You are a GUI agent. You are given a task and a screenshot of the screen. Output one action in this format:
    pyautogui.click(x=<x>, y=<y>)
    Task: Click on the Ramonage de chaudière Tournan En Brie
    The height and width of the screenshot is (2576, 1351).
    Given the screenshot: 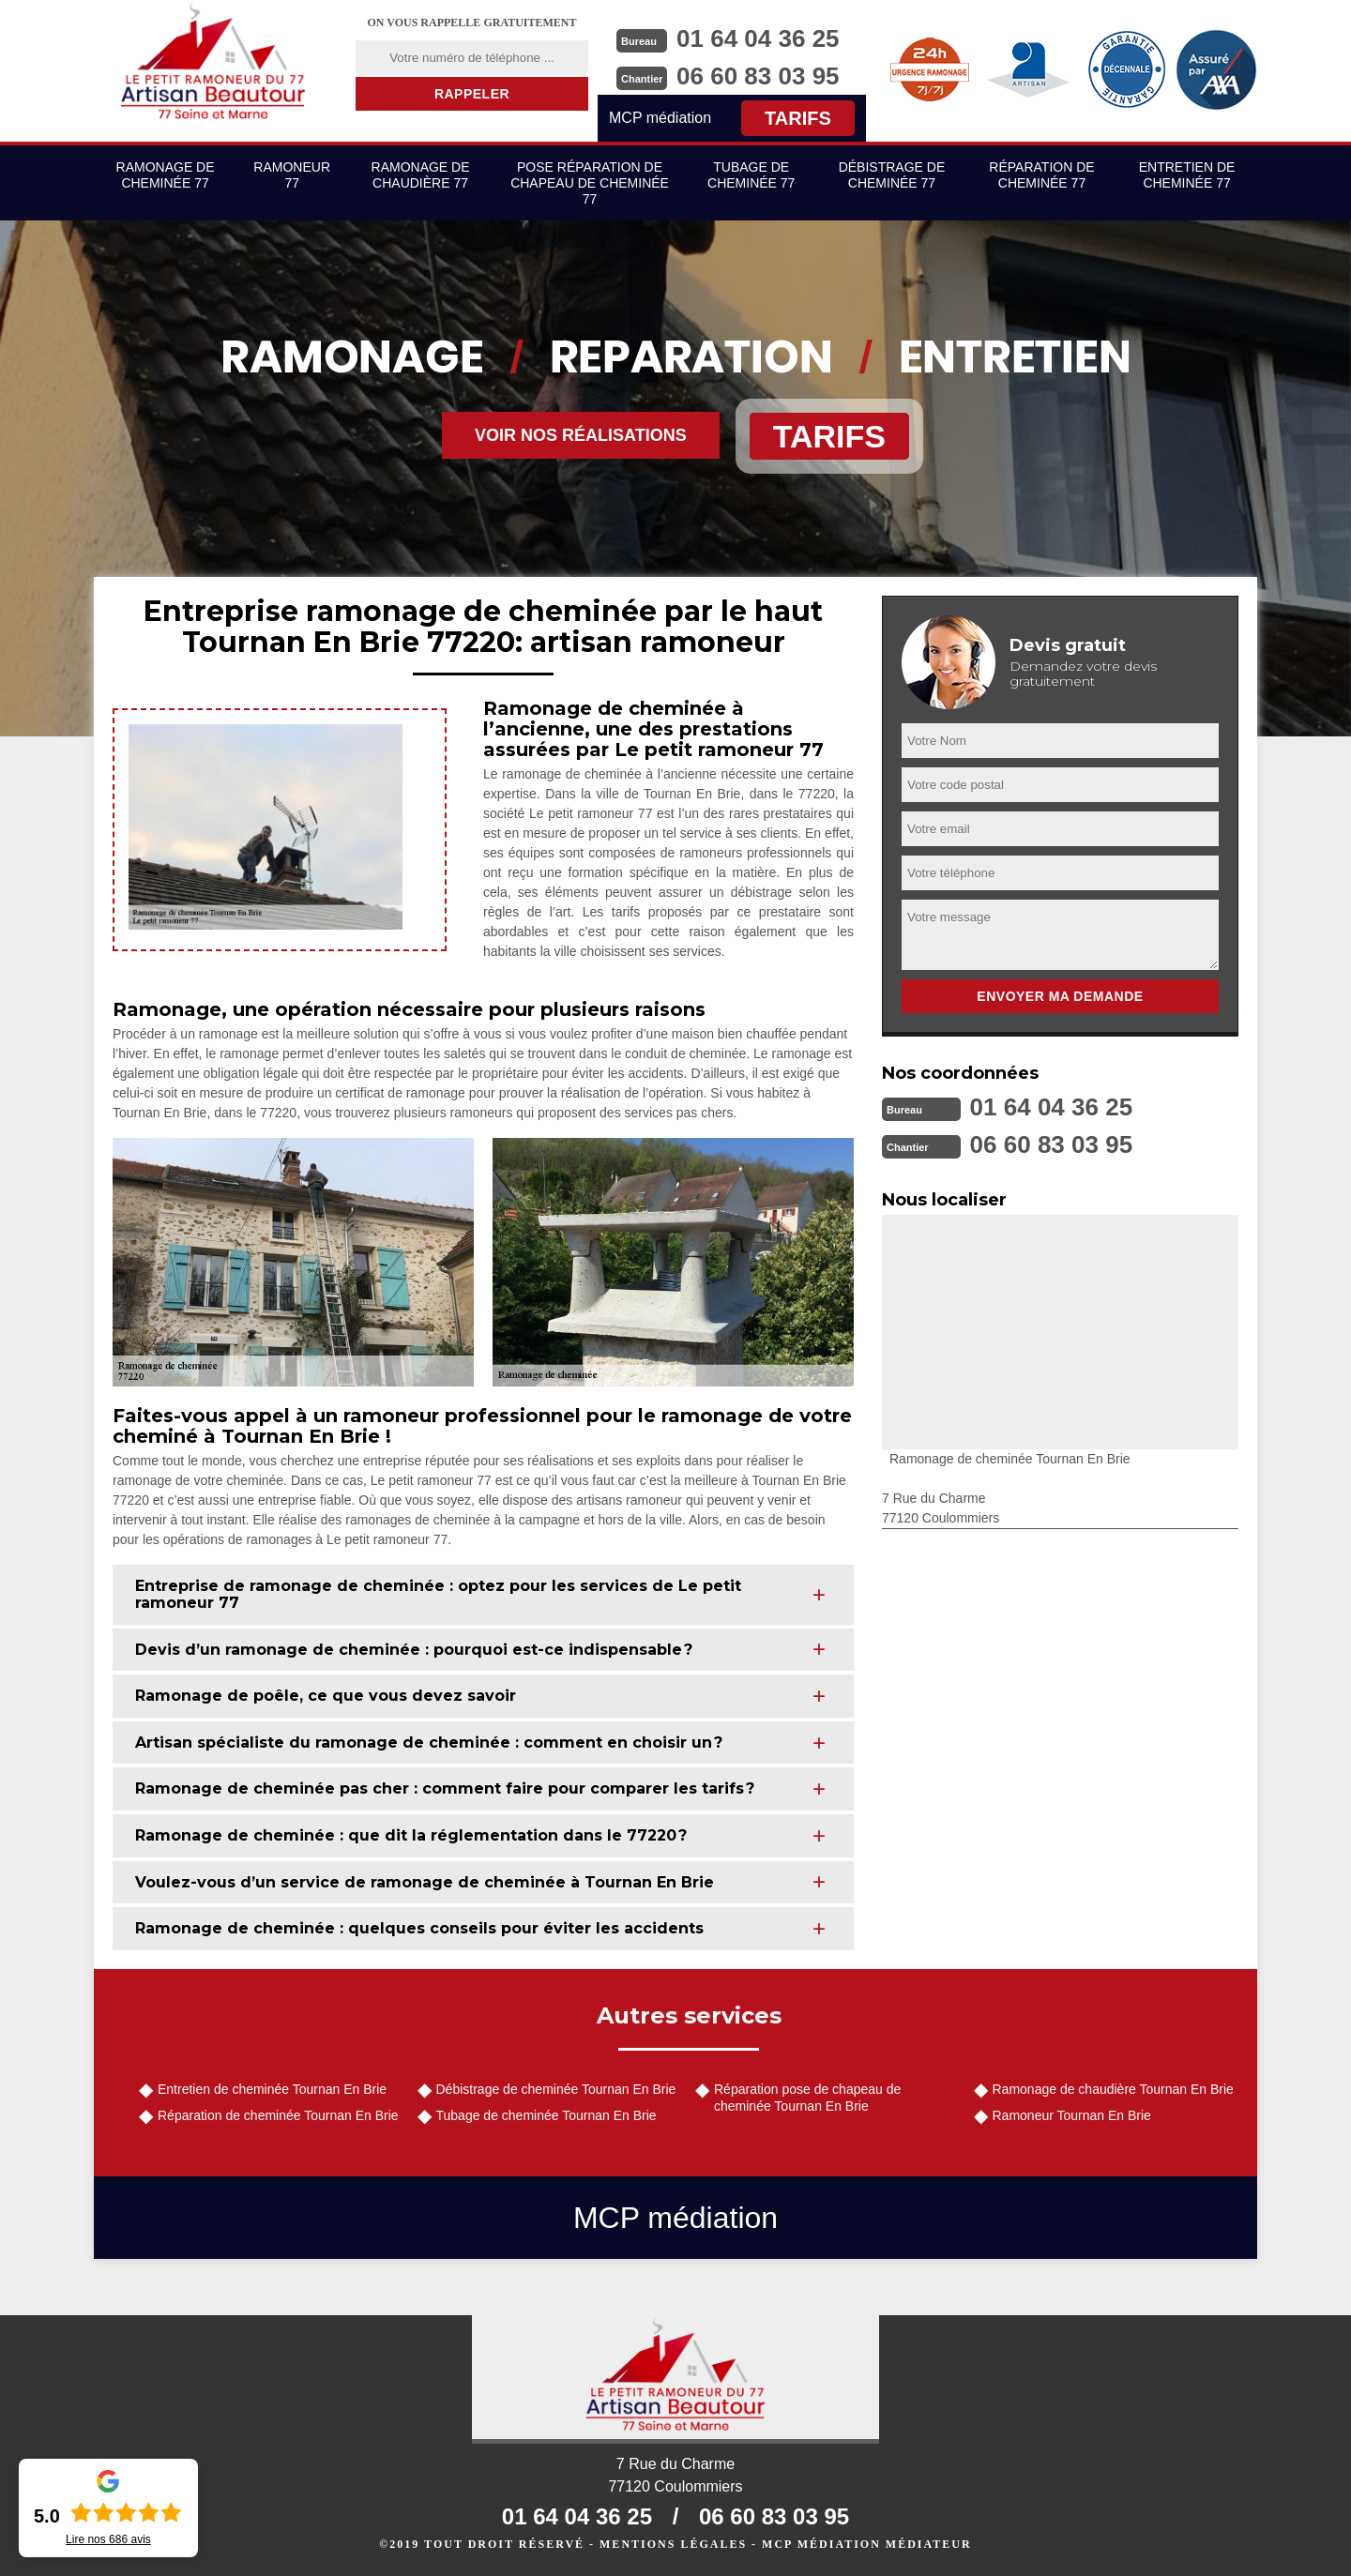 What is the action you would take?
    pyautogui.click(x=1113, y=2089)
    